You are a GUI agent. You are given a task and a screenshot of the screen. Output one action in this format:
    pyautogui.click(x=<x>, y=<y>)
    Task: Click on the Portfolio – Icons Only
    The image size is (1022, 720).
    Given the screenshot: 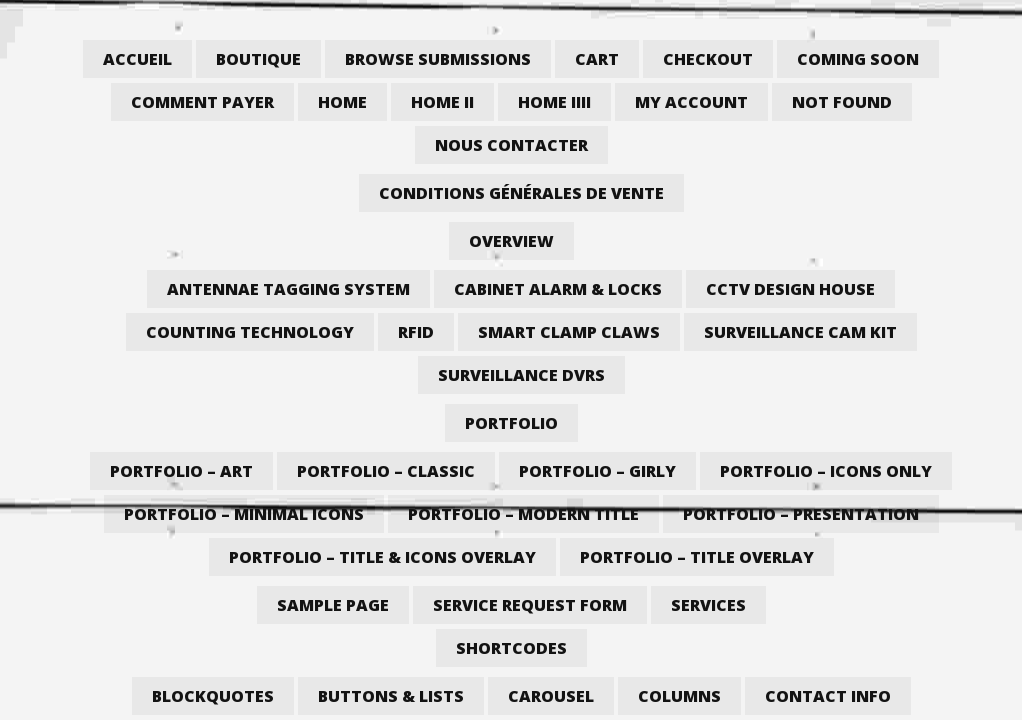 What is the action you would take?
    pyautogui.click(x=826, y=471)
    